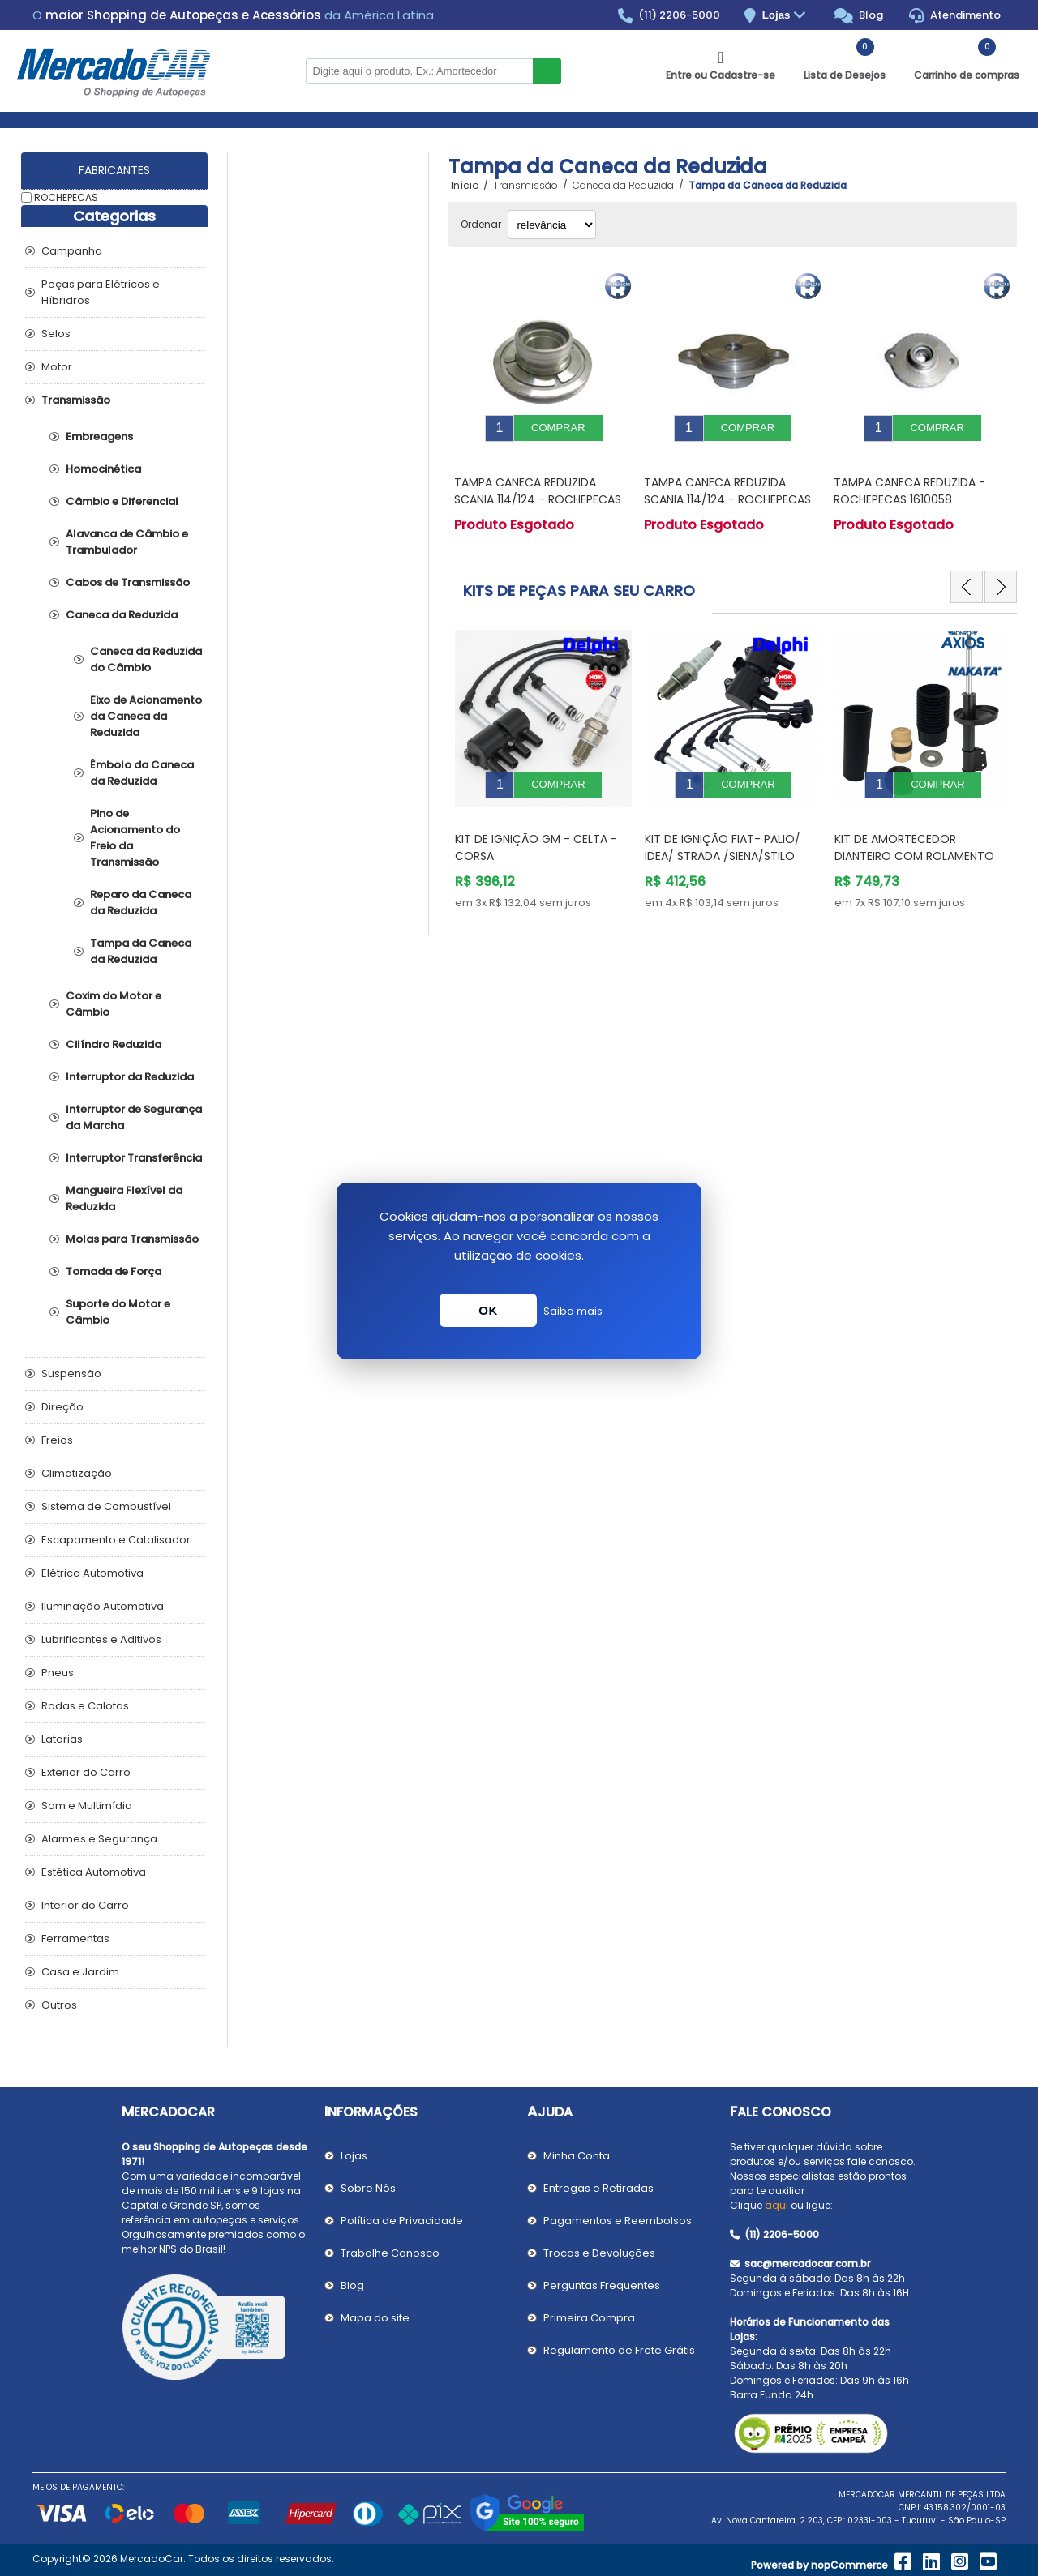  I want to click on Trocas e Devoluções, so click(599, 2253).